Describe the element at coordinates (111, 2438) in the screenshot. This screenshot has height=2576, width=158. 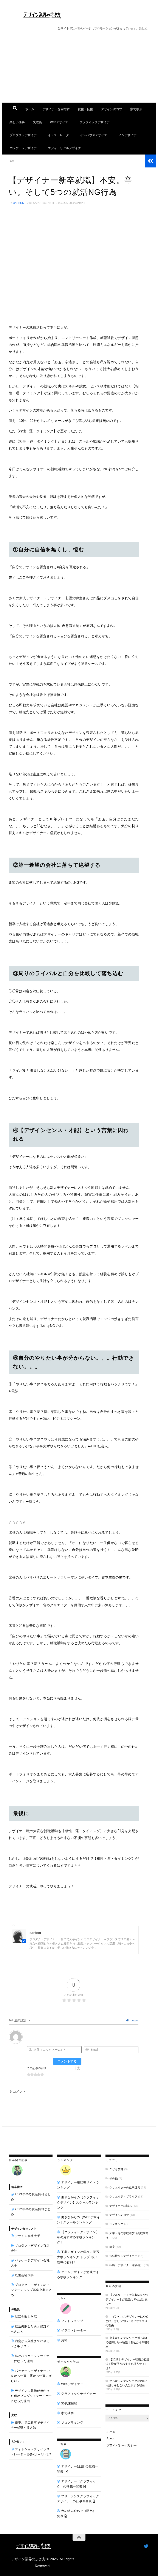
I see `About` at that location.